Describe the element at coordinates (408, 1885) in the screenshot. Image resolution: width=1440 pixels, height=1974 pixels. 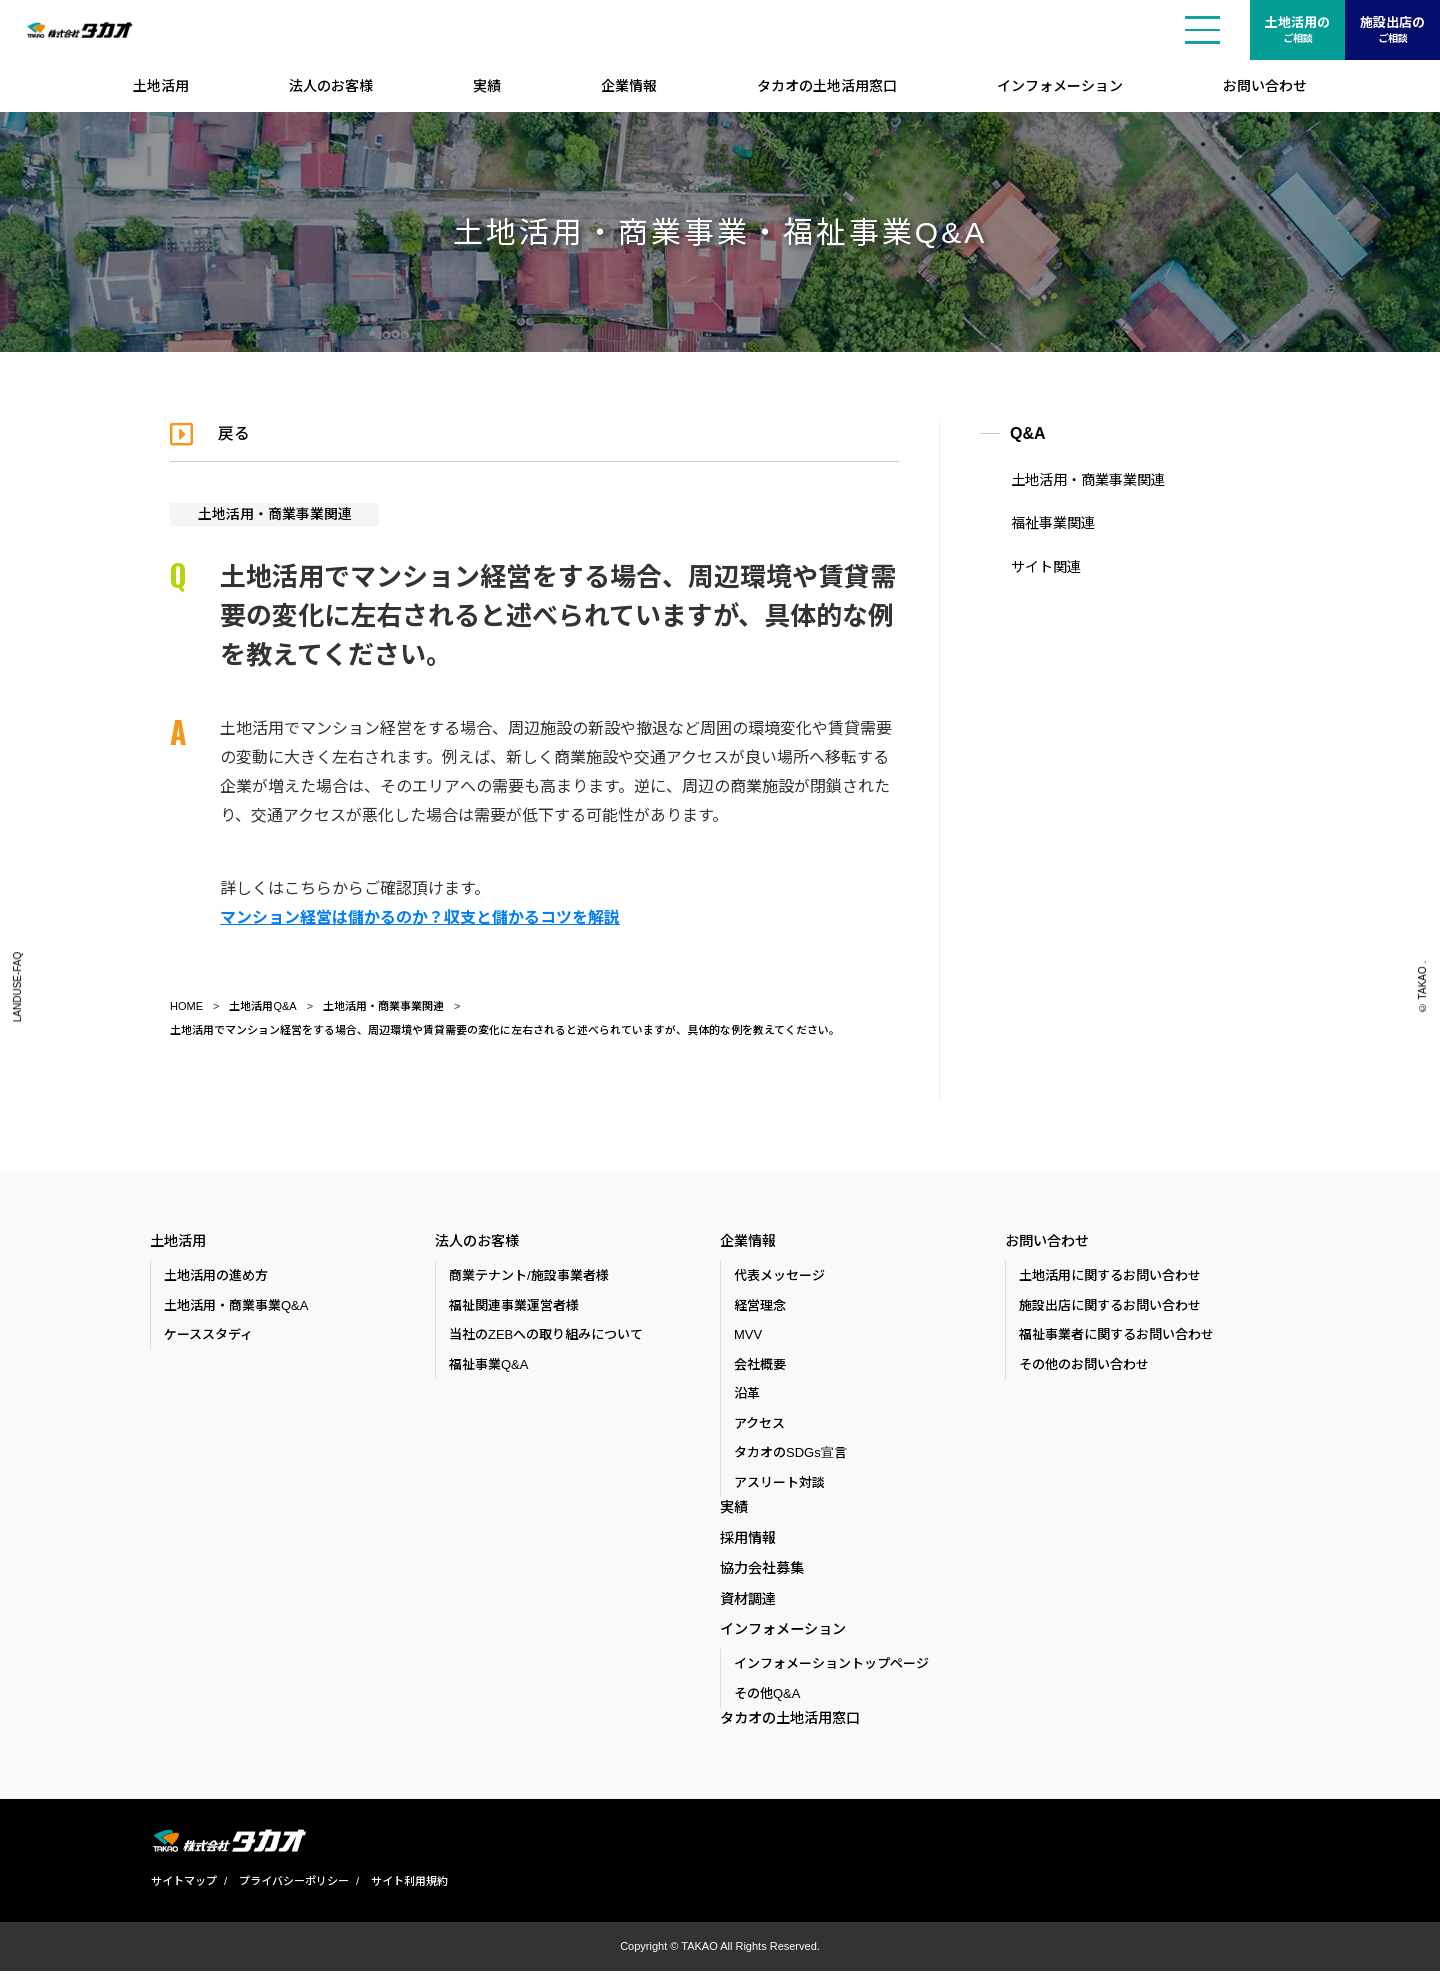
I see `サイト利用規約` at that location.